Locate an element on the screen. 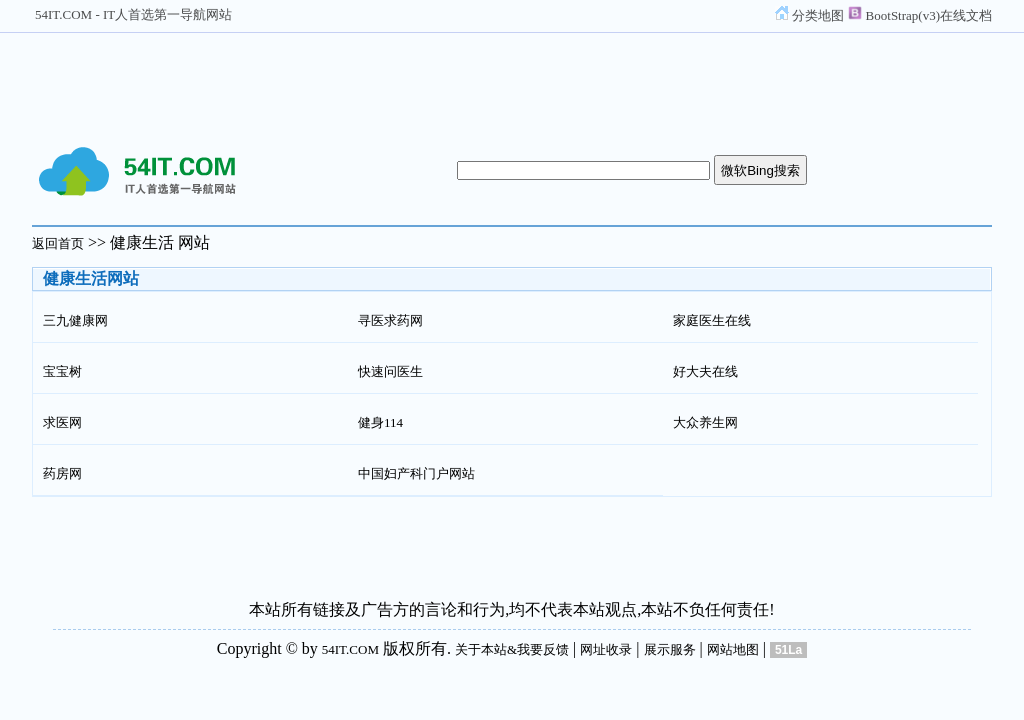 The image size is (1024, 720). BootStrap(v3)在线文档 is located at coordinates (920, 15).